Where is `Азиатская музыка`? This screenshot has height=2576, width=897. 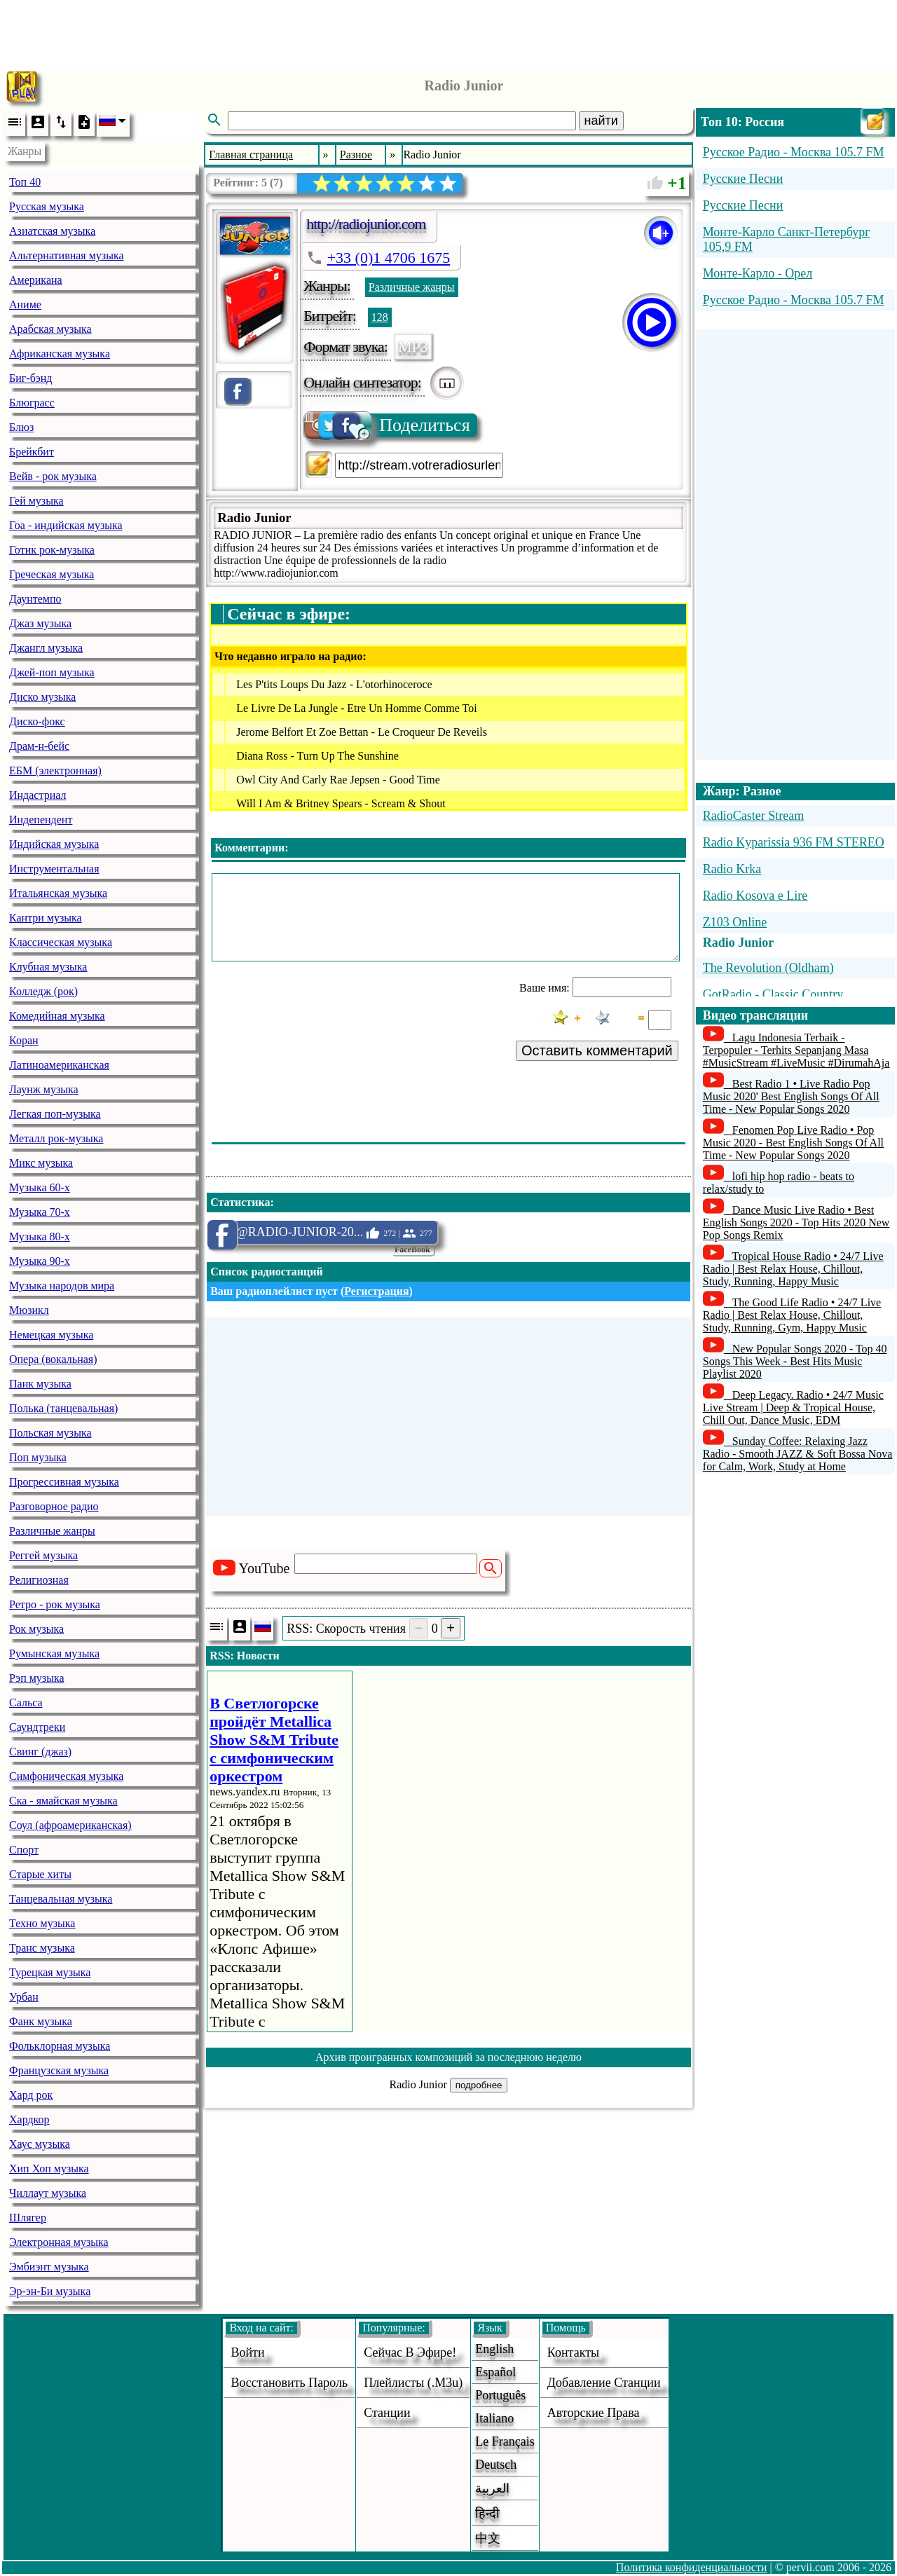 Азиатская музыка is located at coordinates (52, 231).